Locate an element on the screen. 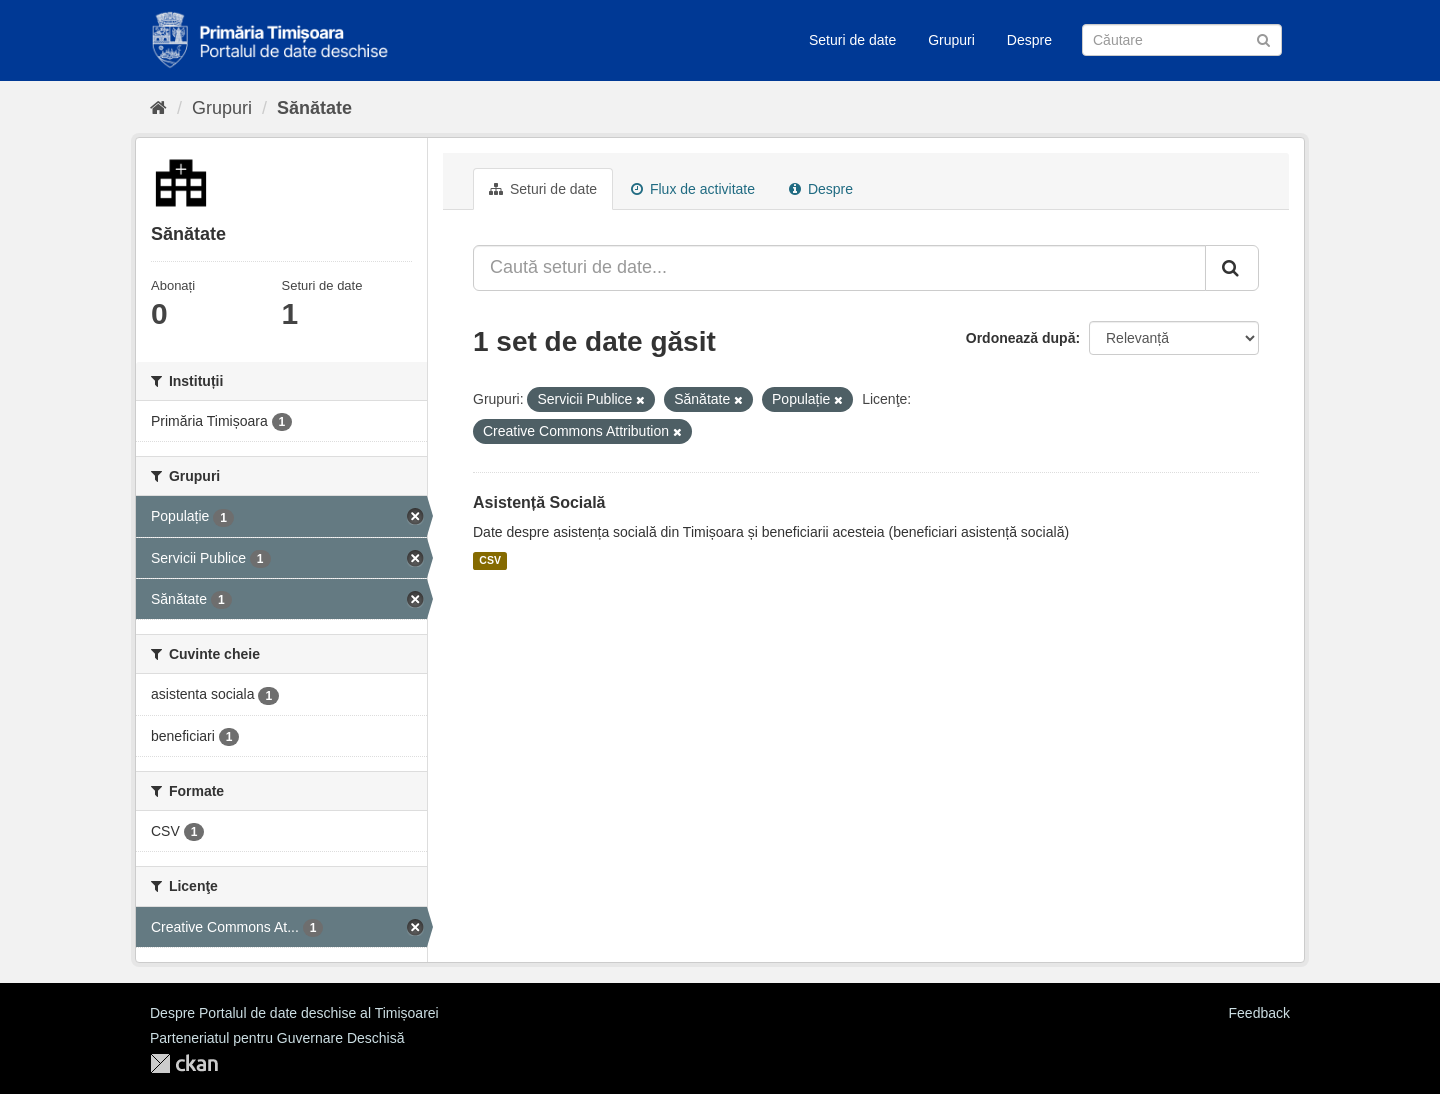 This screenshot has height=1094, width=1440. Ordonează după is located at coordinates (1021, 338).